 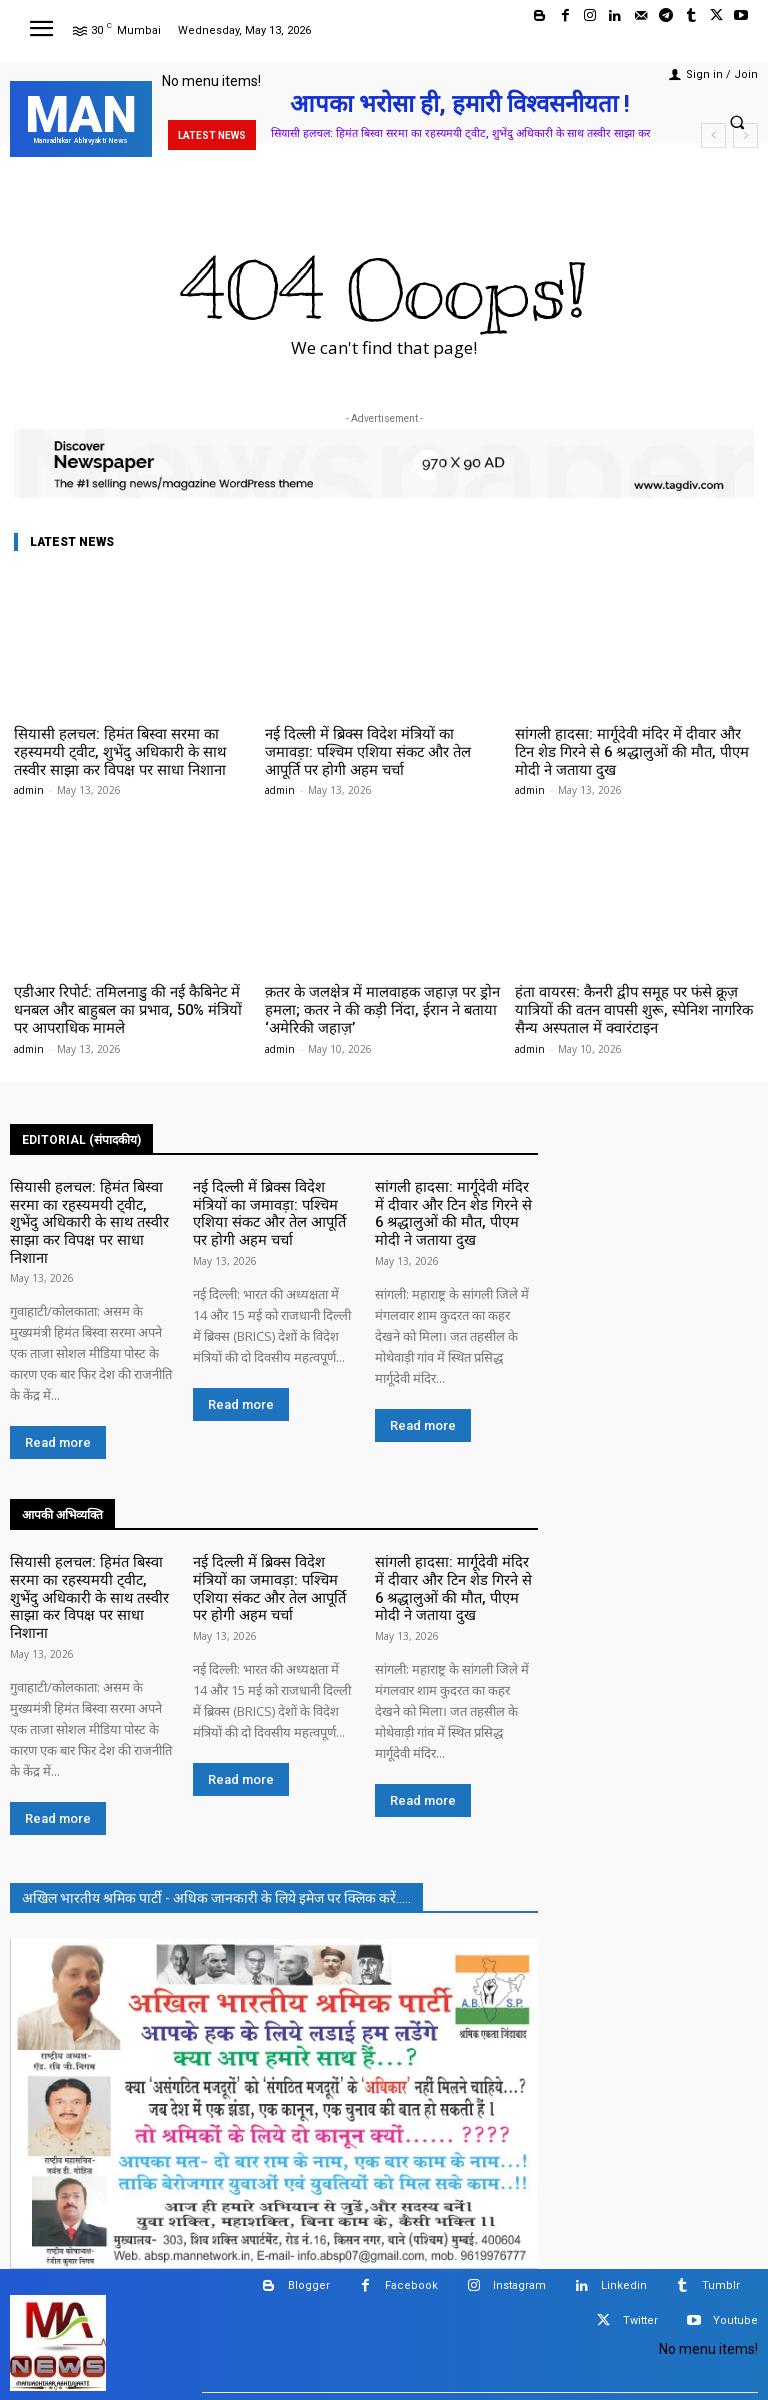 What do you see at coordinates (721, 2174) in the screenshot?
I see `Tumblr` at bounding box center [721, 2174].